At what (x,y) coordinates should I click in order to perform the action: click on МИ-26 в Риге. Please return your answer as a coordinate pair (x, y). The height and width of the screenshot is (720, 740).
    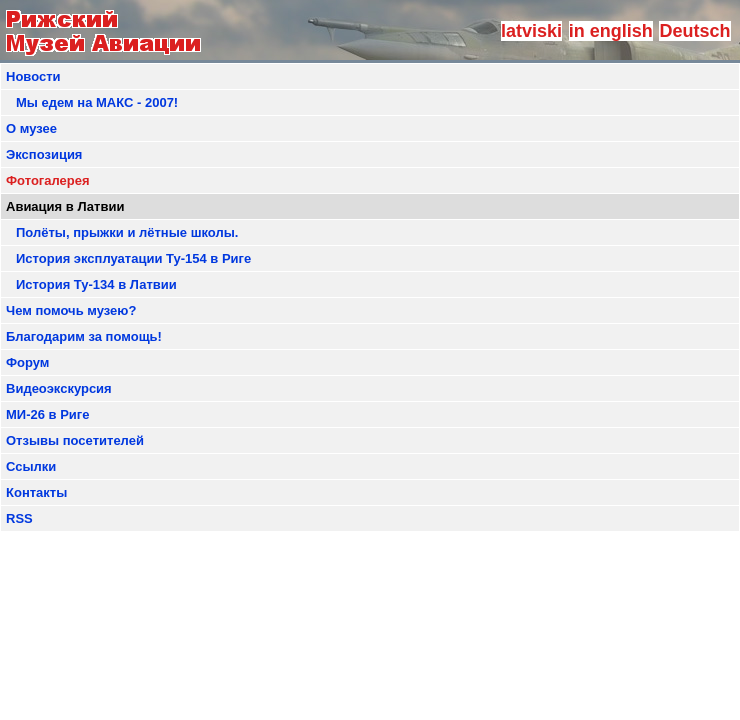
    Looking at the image, I should click on (47, 414).